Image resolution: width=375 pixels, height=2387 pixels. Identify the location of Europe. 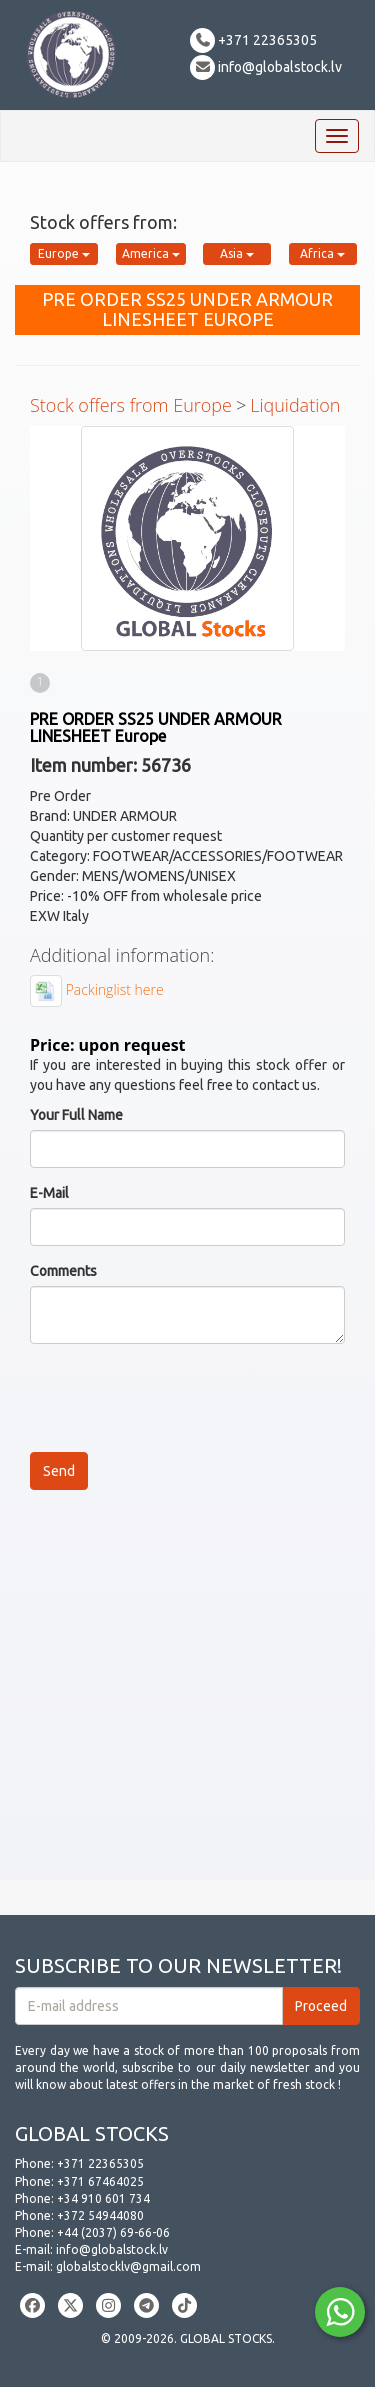
(64, 253).